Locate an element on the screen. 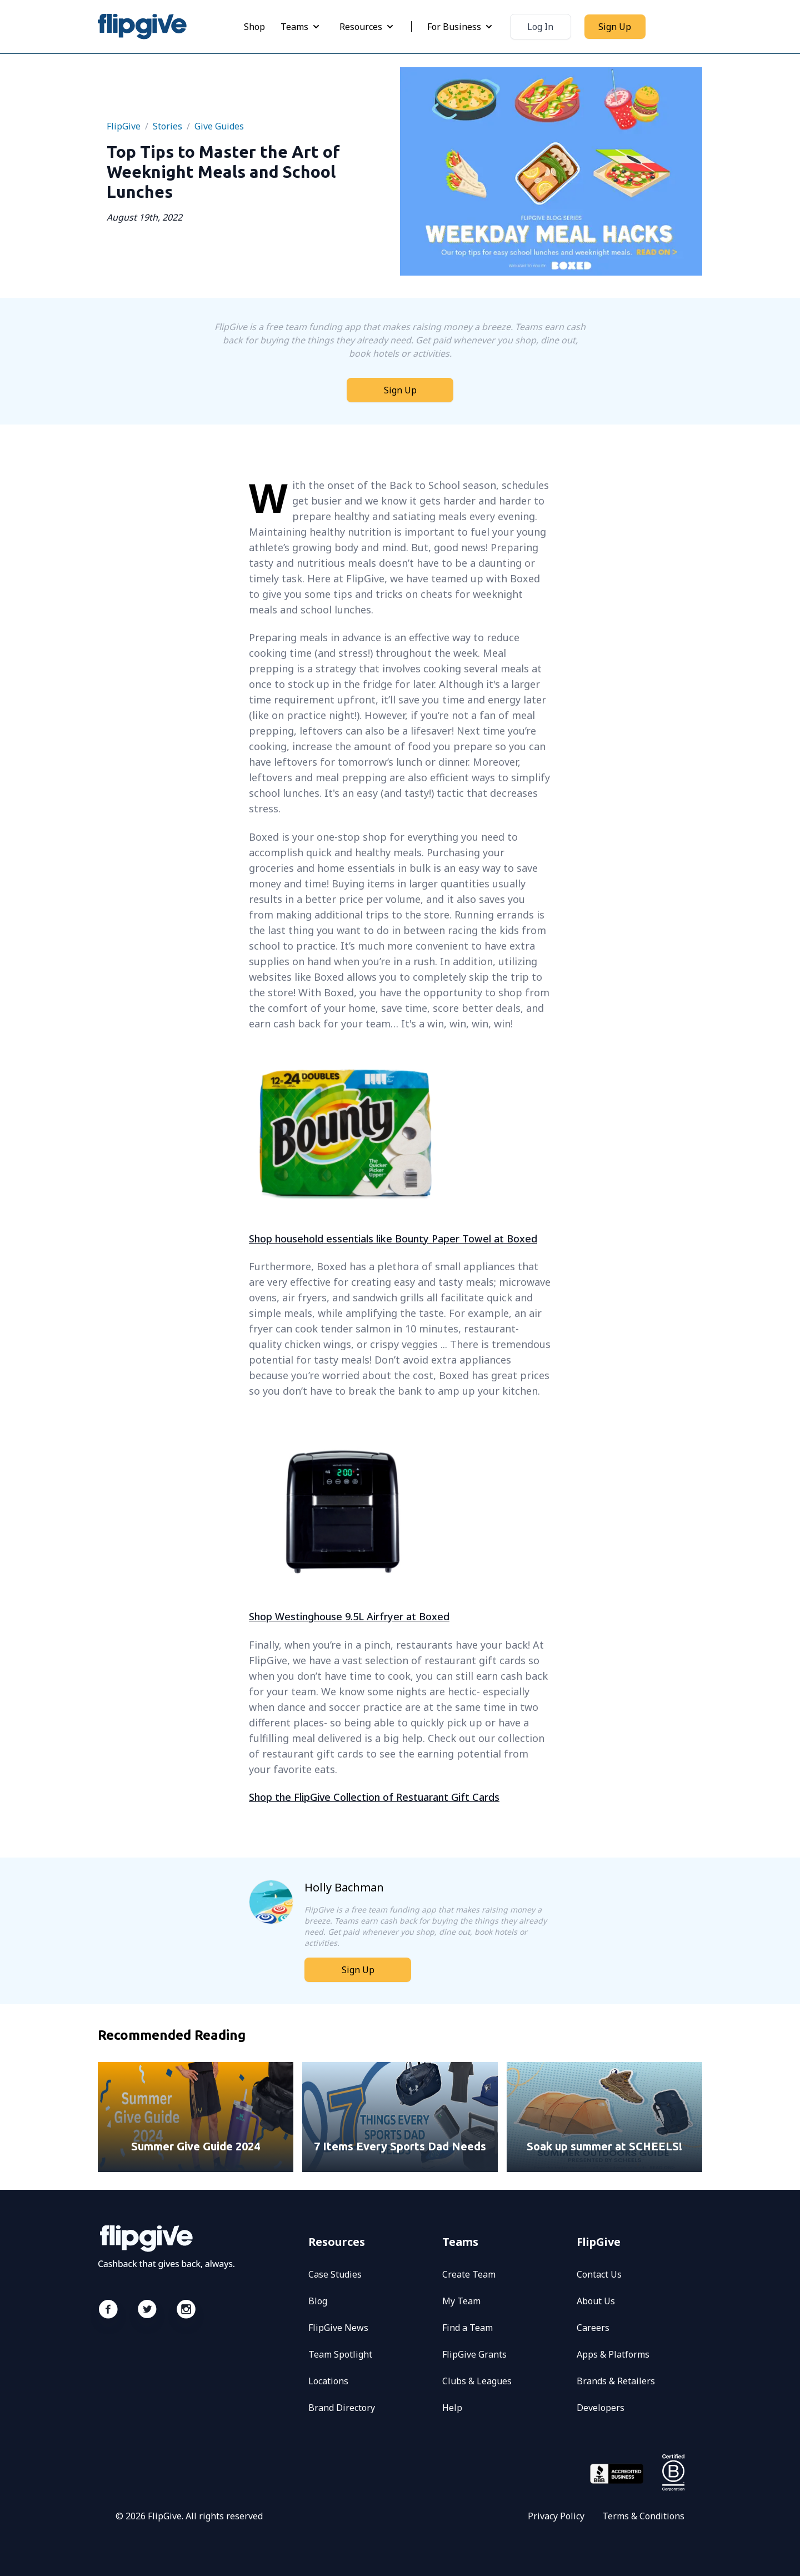 This screenshot has height=2576, width=800. Apps & Platforms is located at coordinates (613, 2354).